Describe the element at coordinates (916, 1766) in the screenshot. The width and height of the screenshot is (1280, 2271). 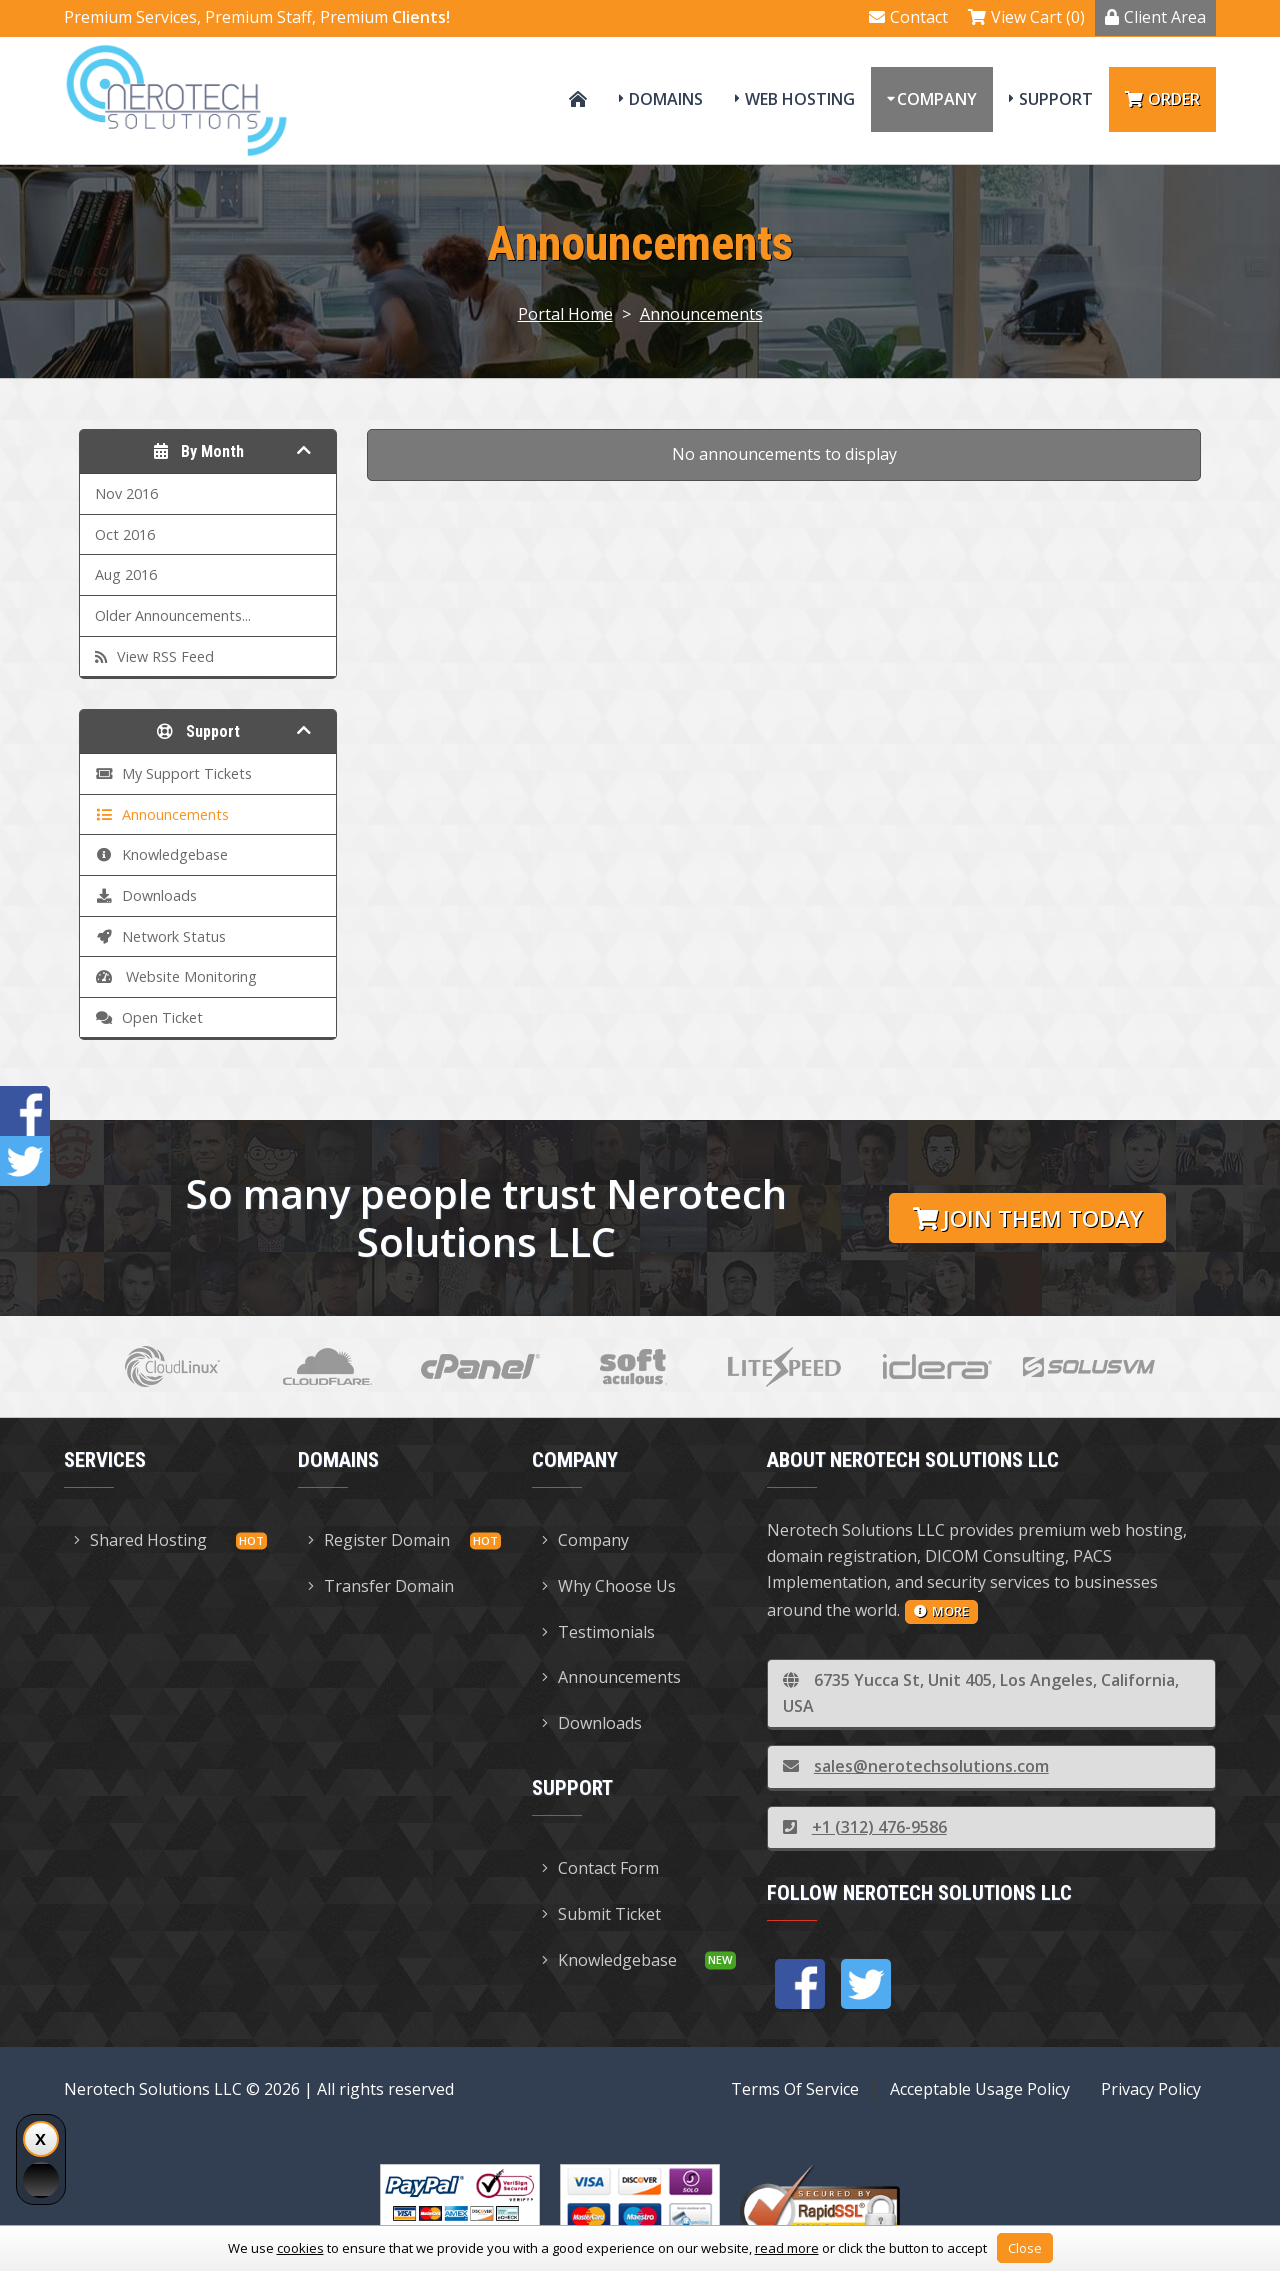
I see `sales@nerotechsolutions.com` at that location.